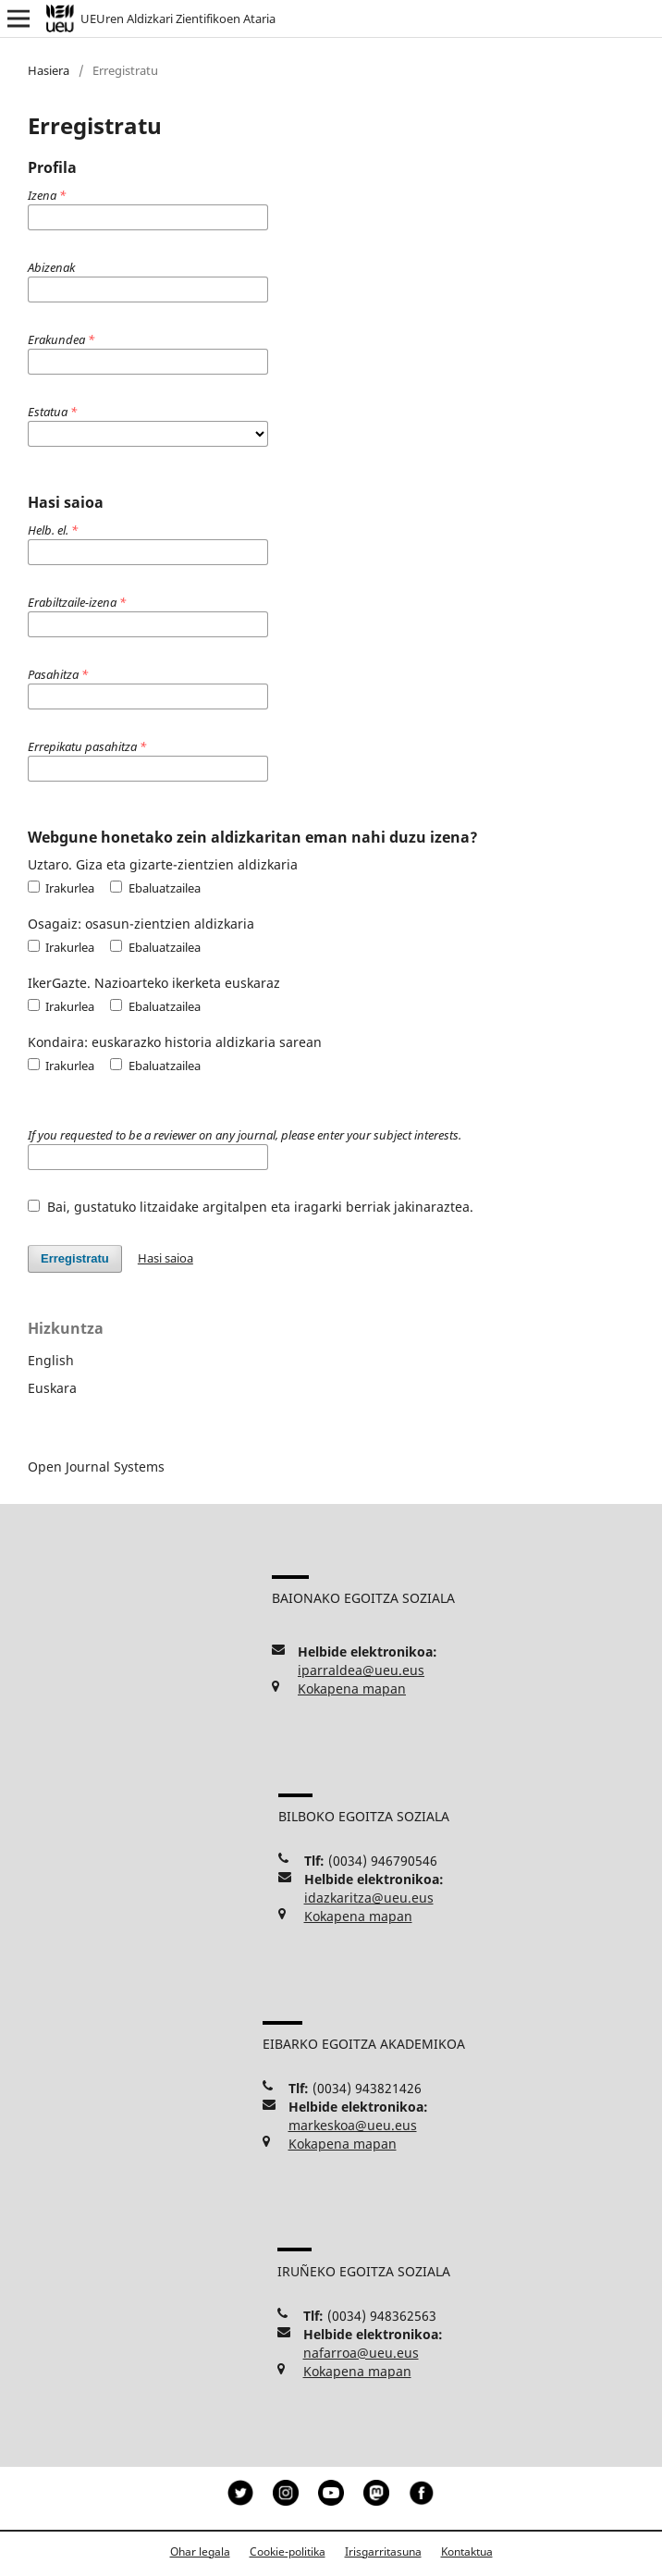 This screenshot has width=662, height=2576. Describe the element at coordinates (96, 1466) in the screenshot. I see `Open Journal Systems` at that location.